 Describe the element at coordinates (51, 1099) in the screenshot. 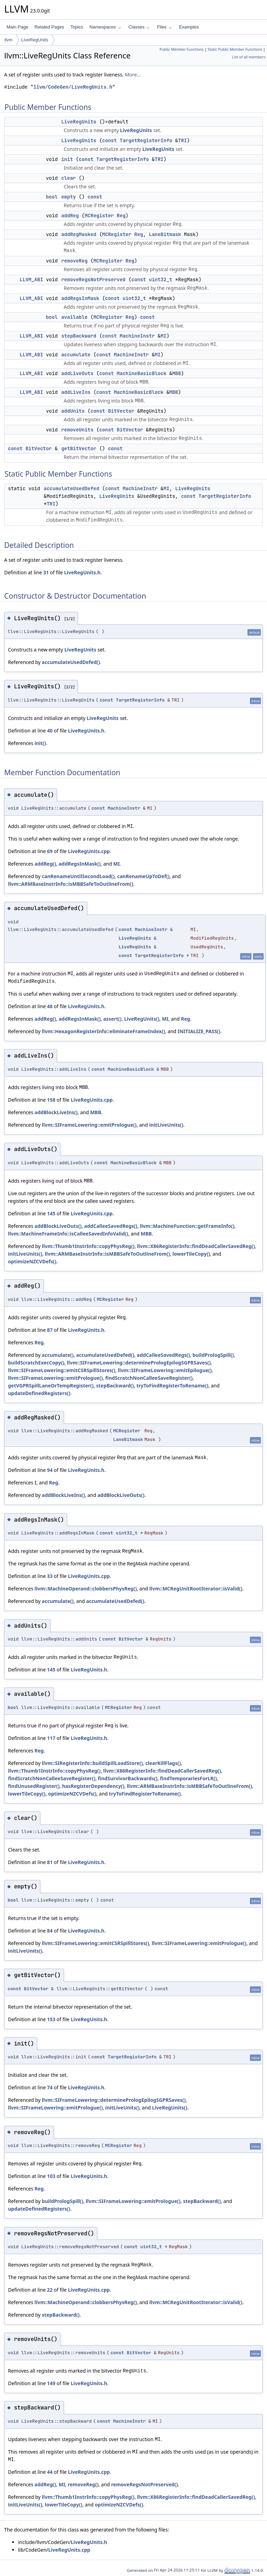

I see `158` at that location.